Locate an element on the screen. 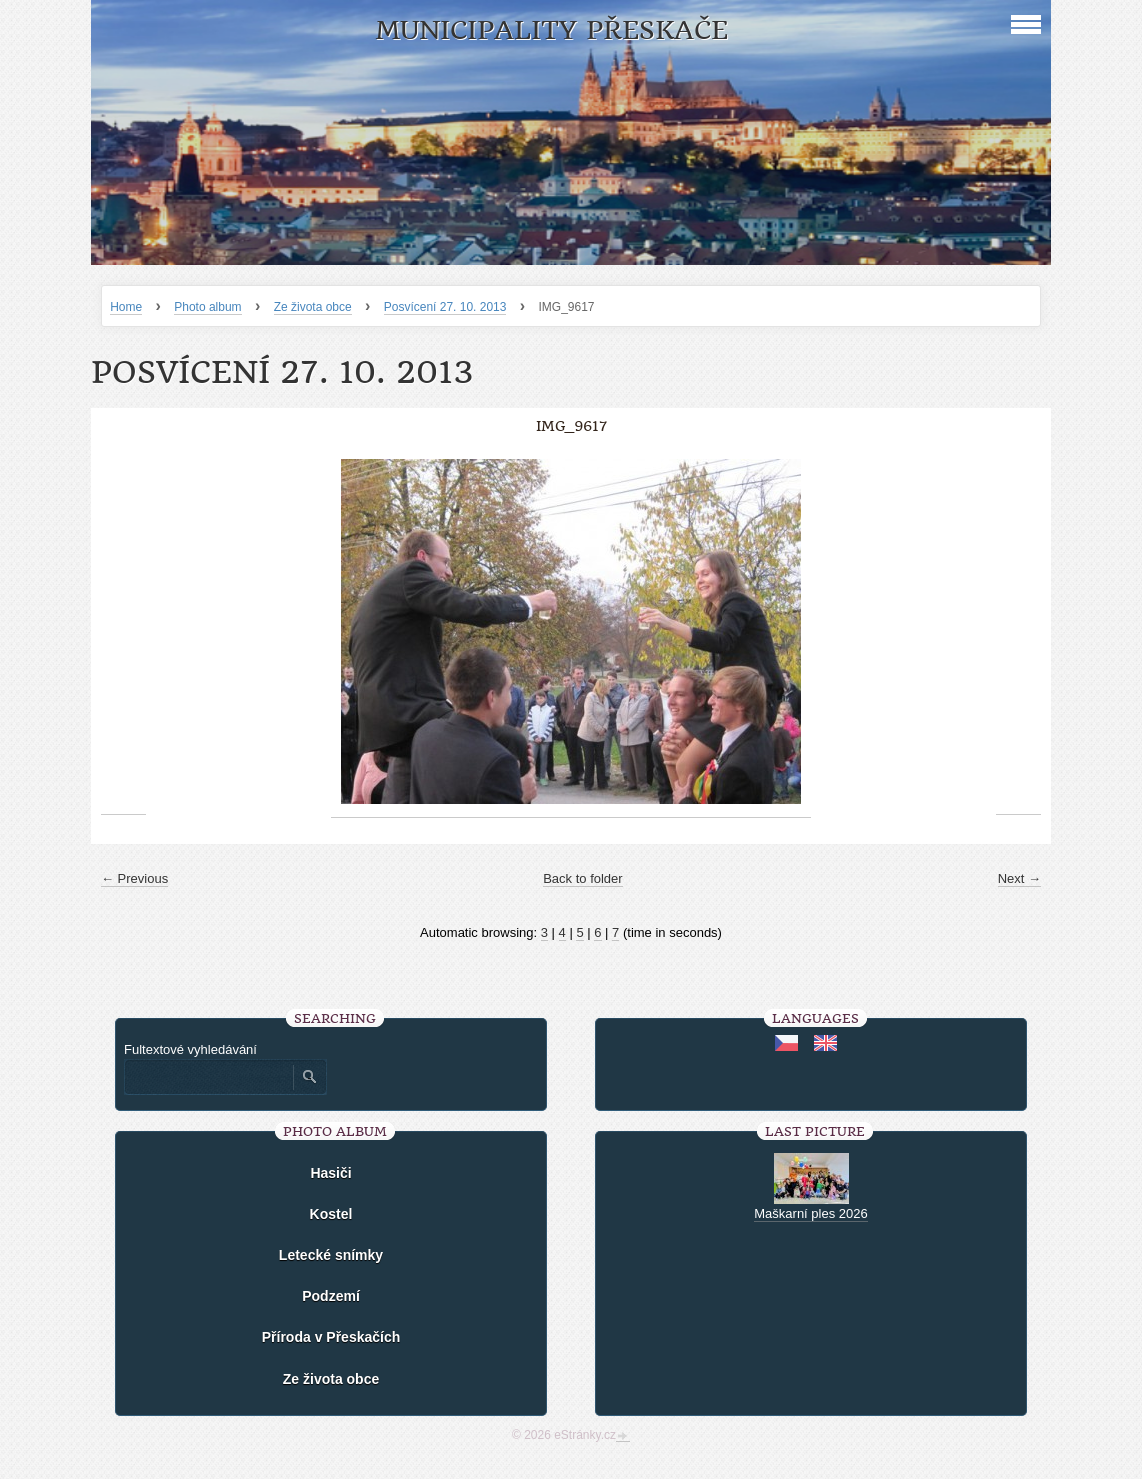 This screenshot has height=1479, width=1142. ← Previous is located at coordinates (134, 878).